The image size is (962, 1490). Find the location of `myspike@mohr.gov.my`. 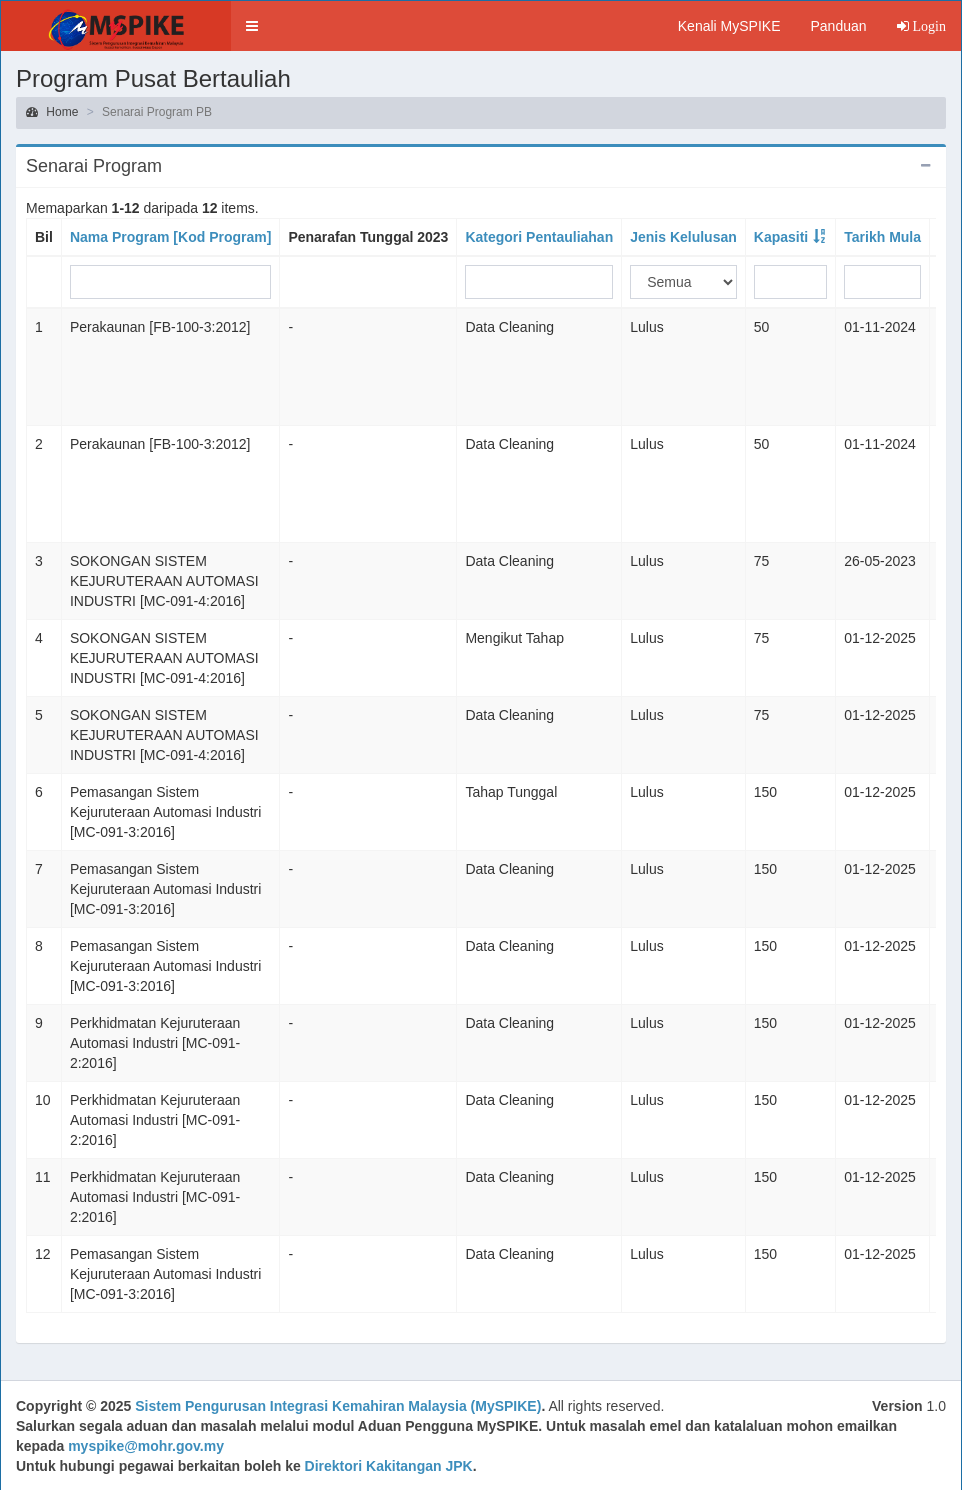

myspike@mohr.gov.my is located at coordinates (146, 1446).